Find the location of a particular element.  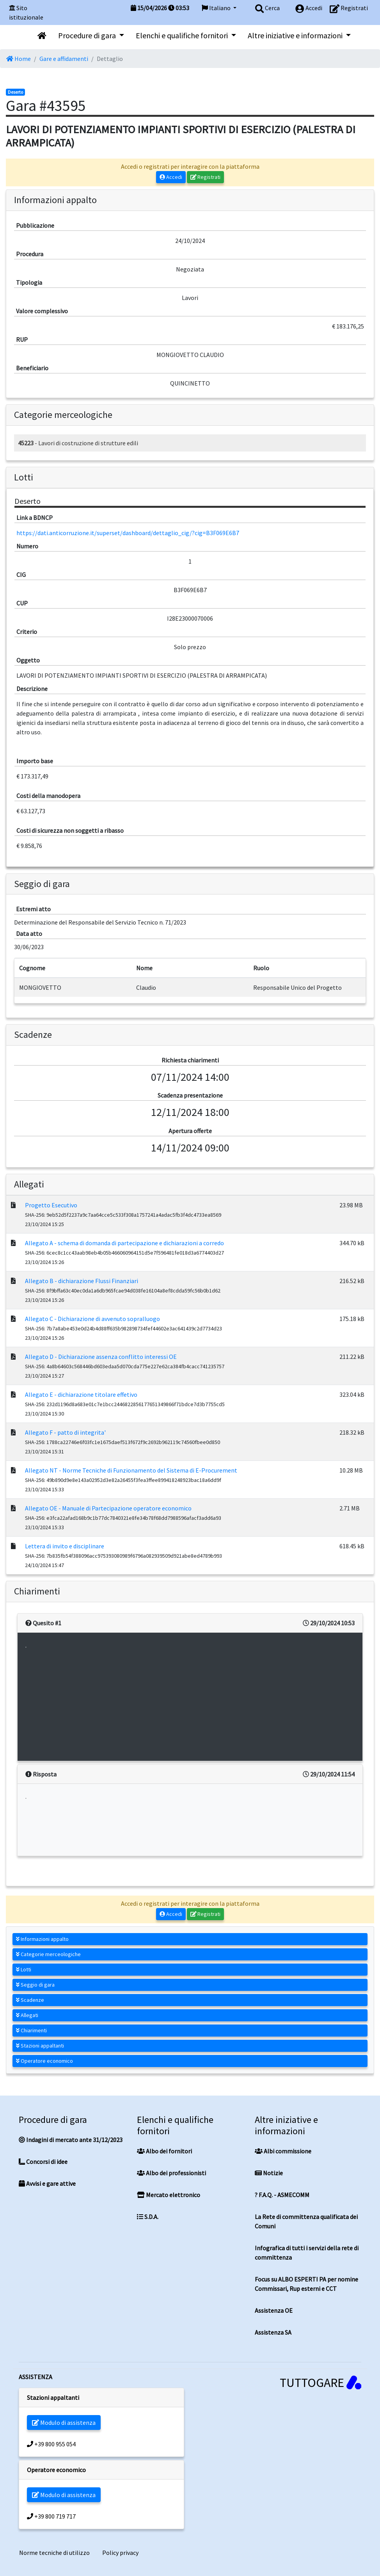

Procedura is located at coordinates (29, 254).